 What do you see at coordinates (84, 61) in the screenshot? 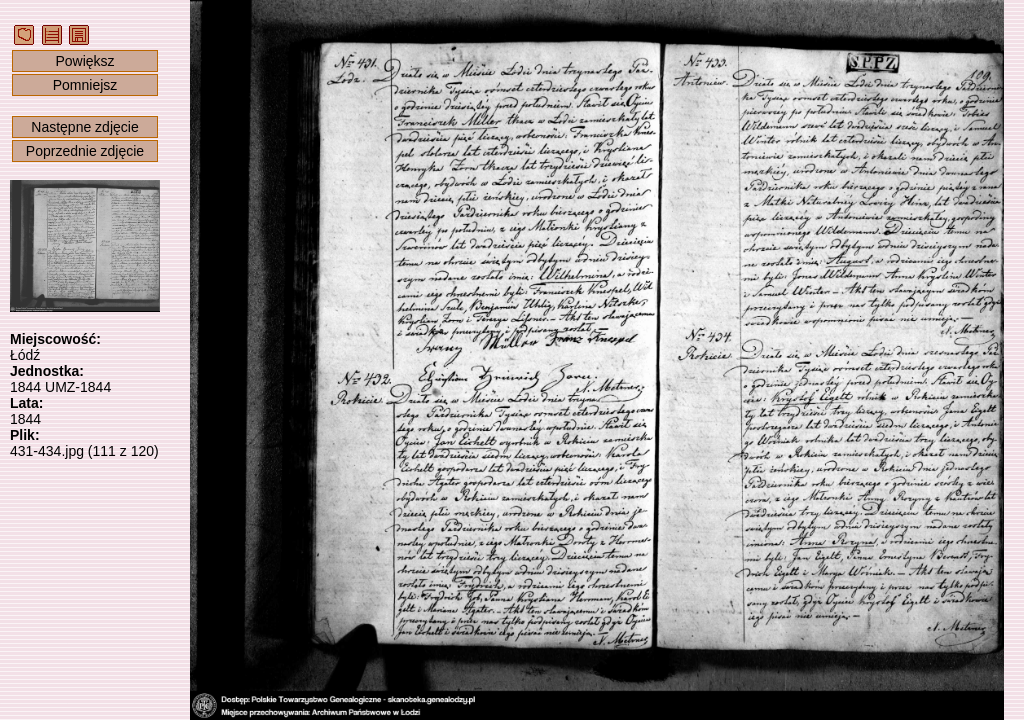
I see `Powiększ` at bounding box center [84, 61].